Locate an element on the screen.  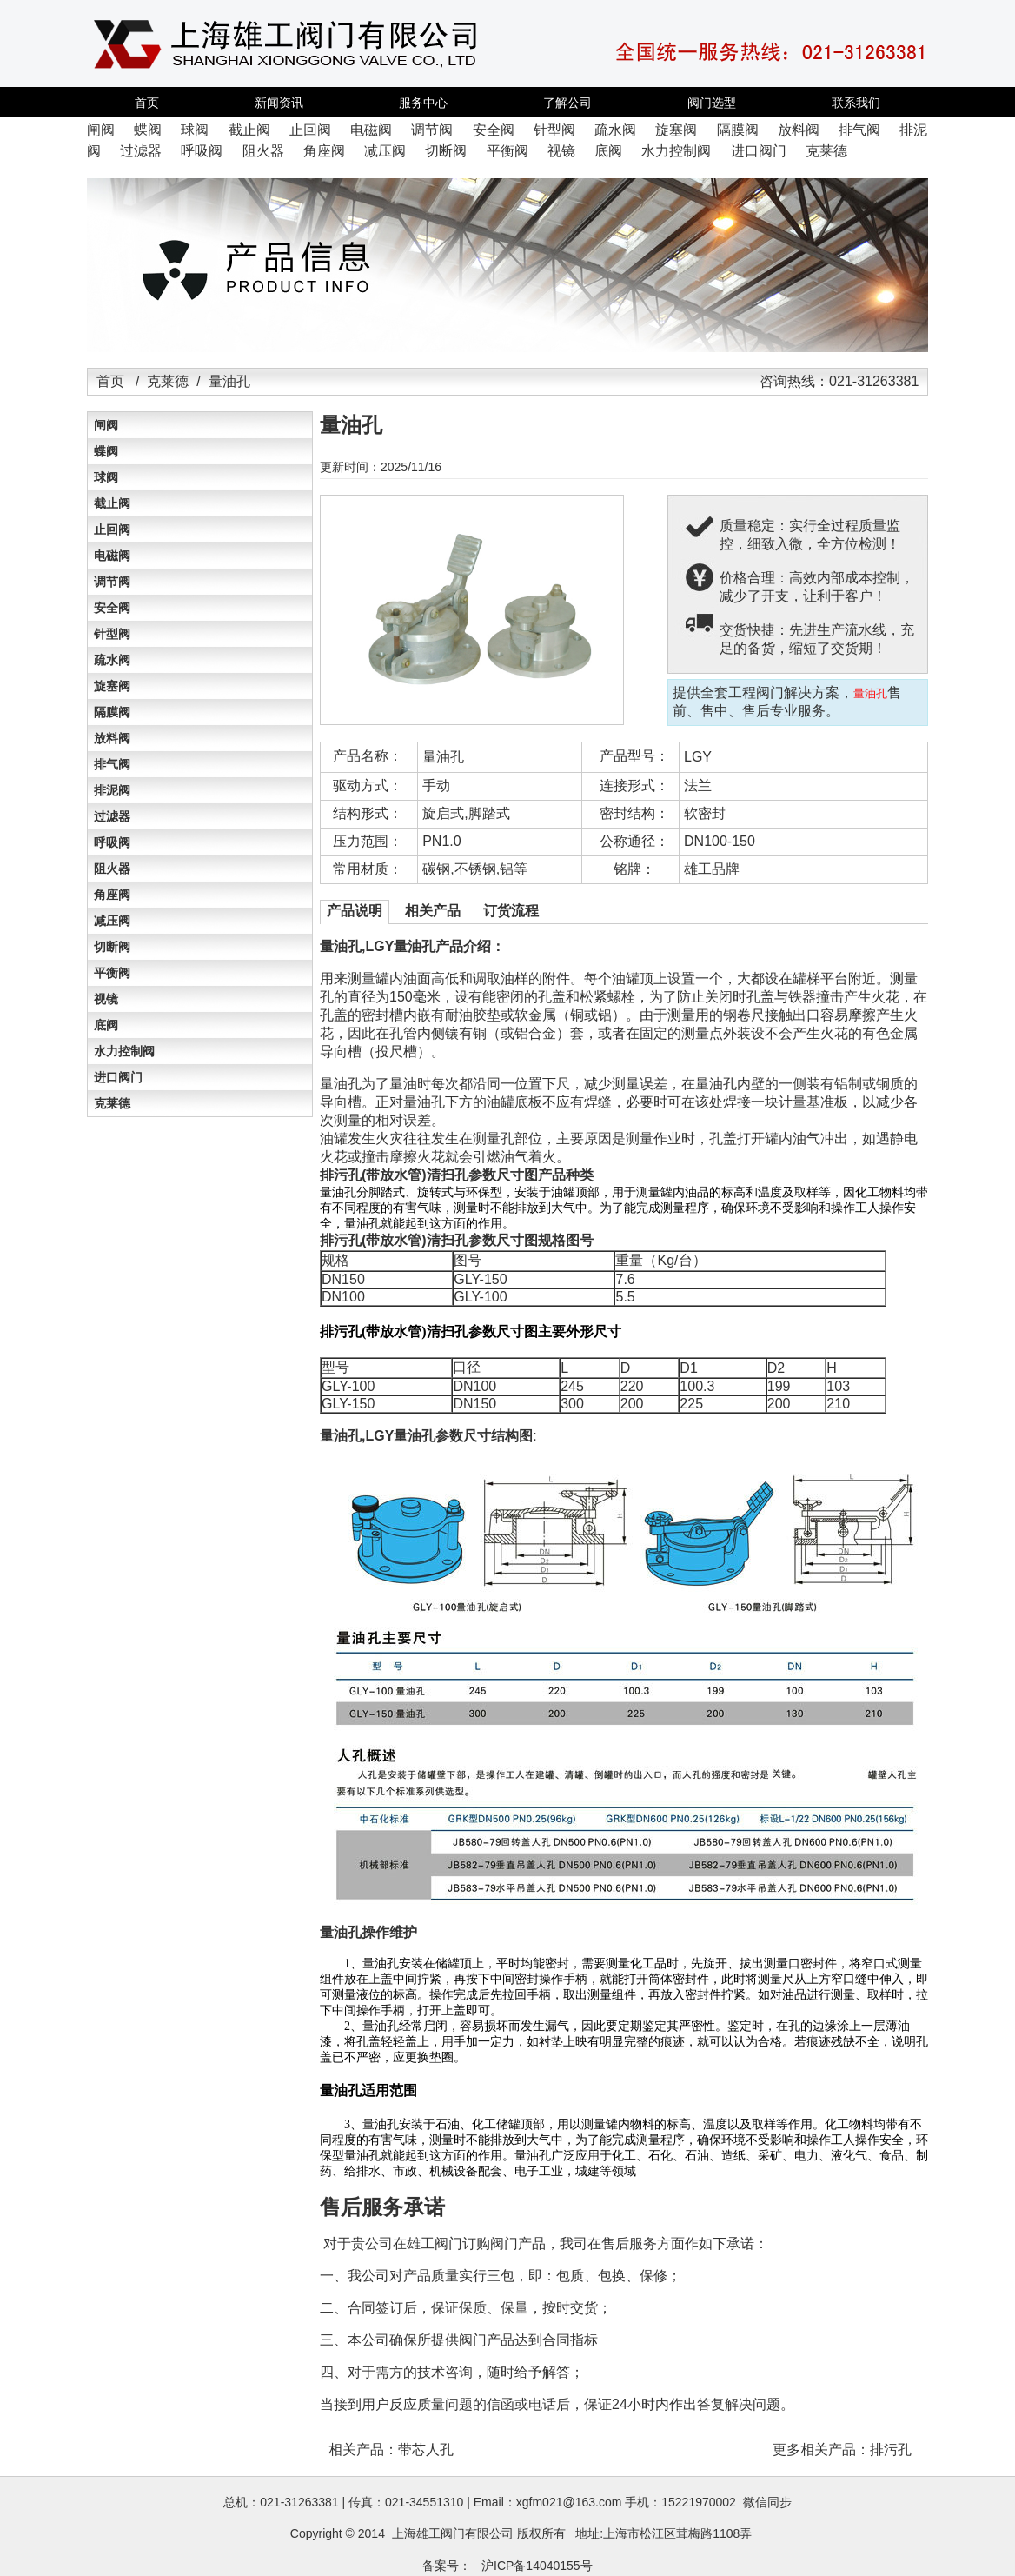
首页 is located at coordinates (147, 103).